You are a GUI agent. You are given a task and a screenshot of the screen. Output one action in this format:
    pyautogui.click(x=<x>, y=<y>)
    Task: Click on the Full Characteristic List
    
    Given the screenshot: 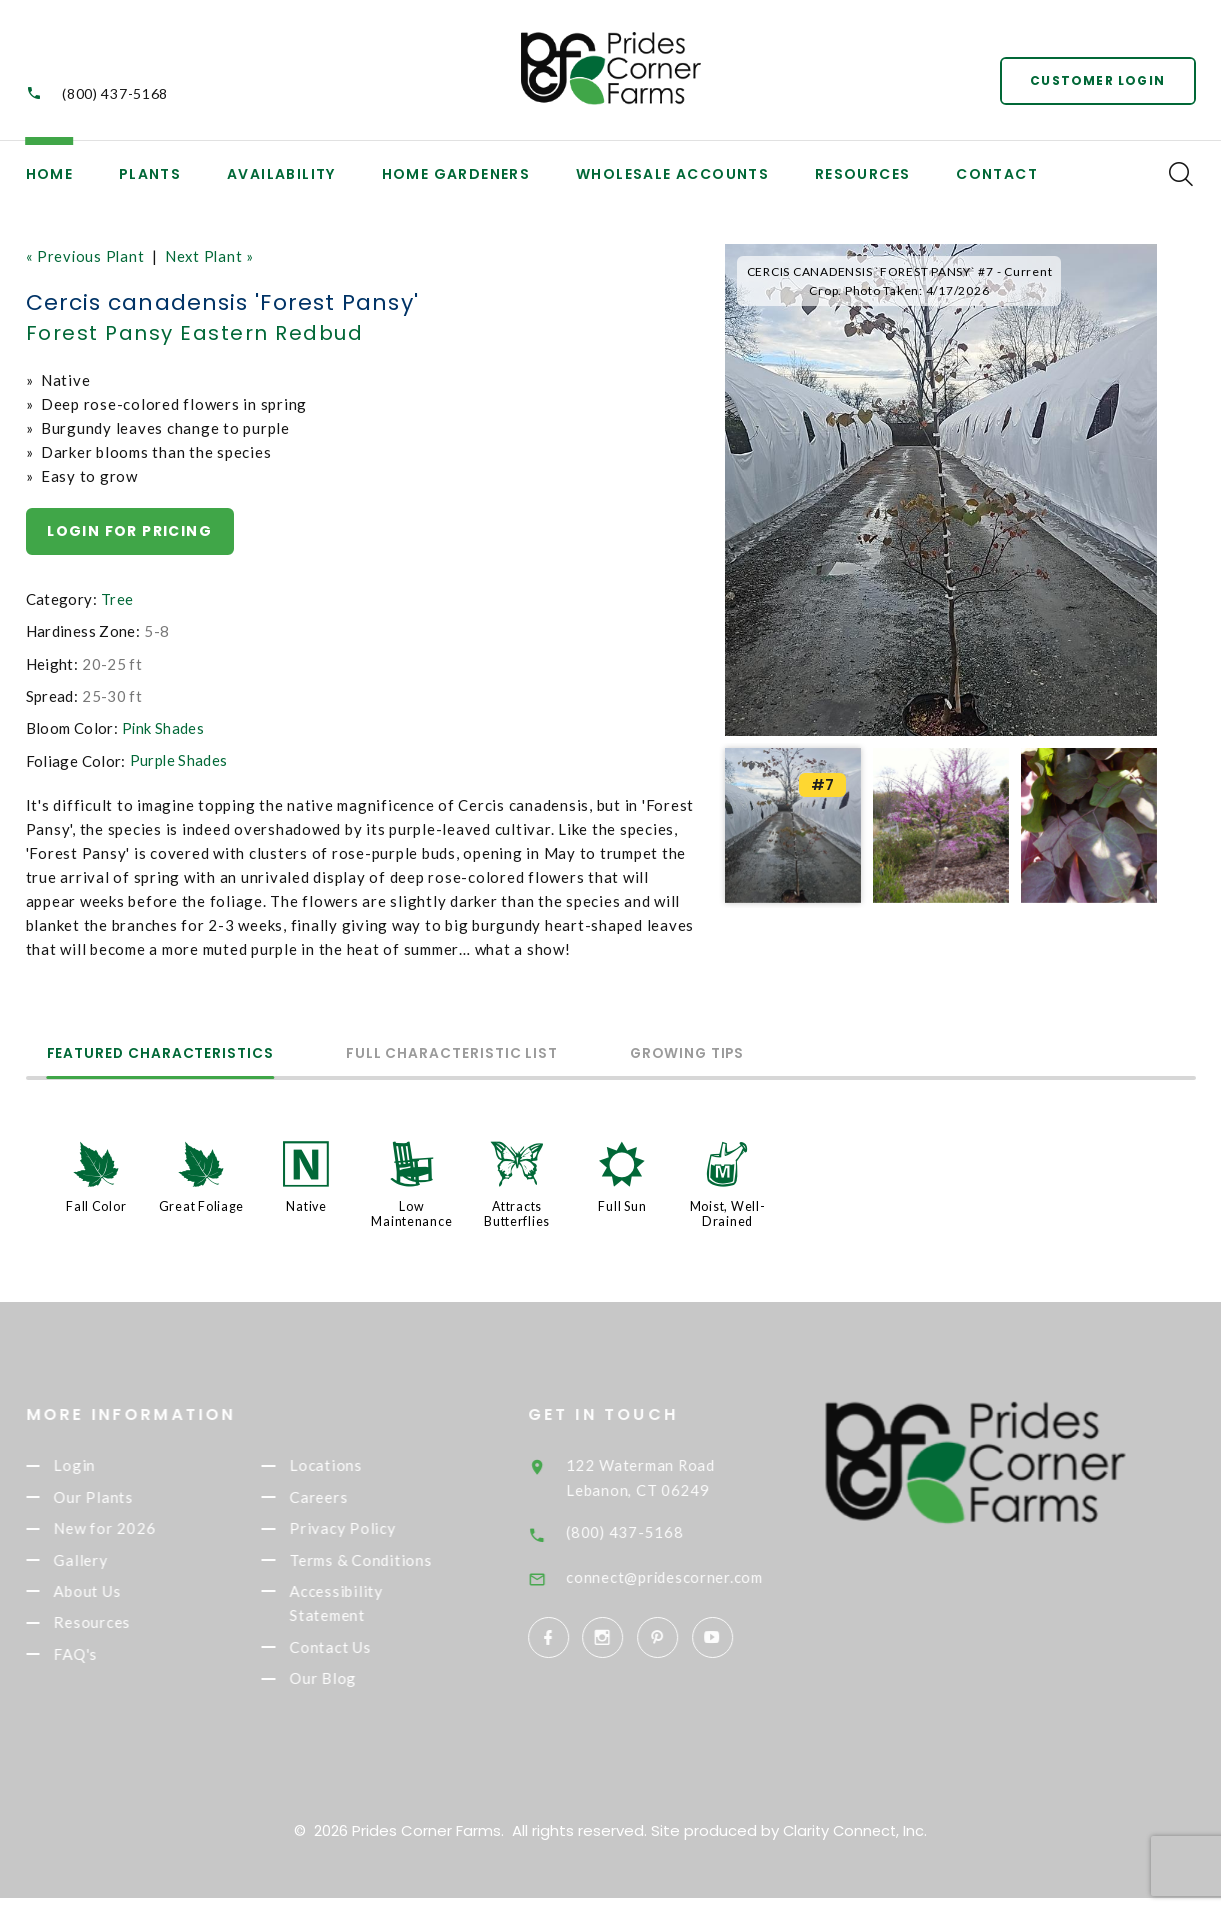 What is the action you would take?
    pyautogui.click(x=484, y=1053)
    